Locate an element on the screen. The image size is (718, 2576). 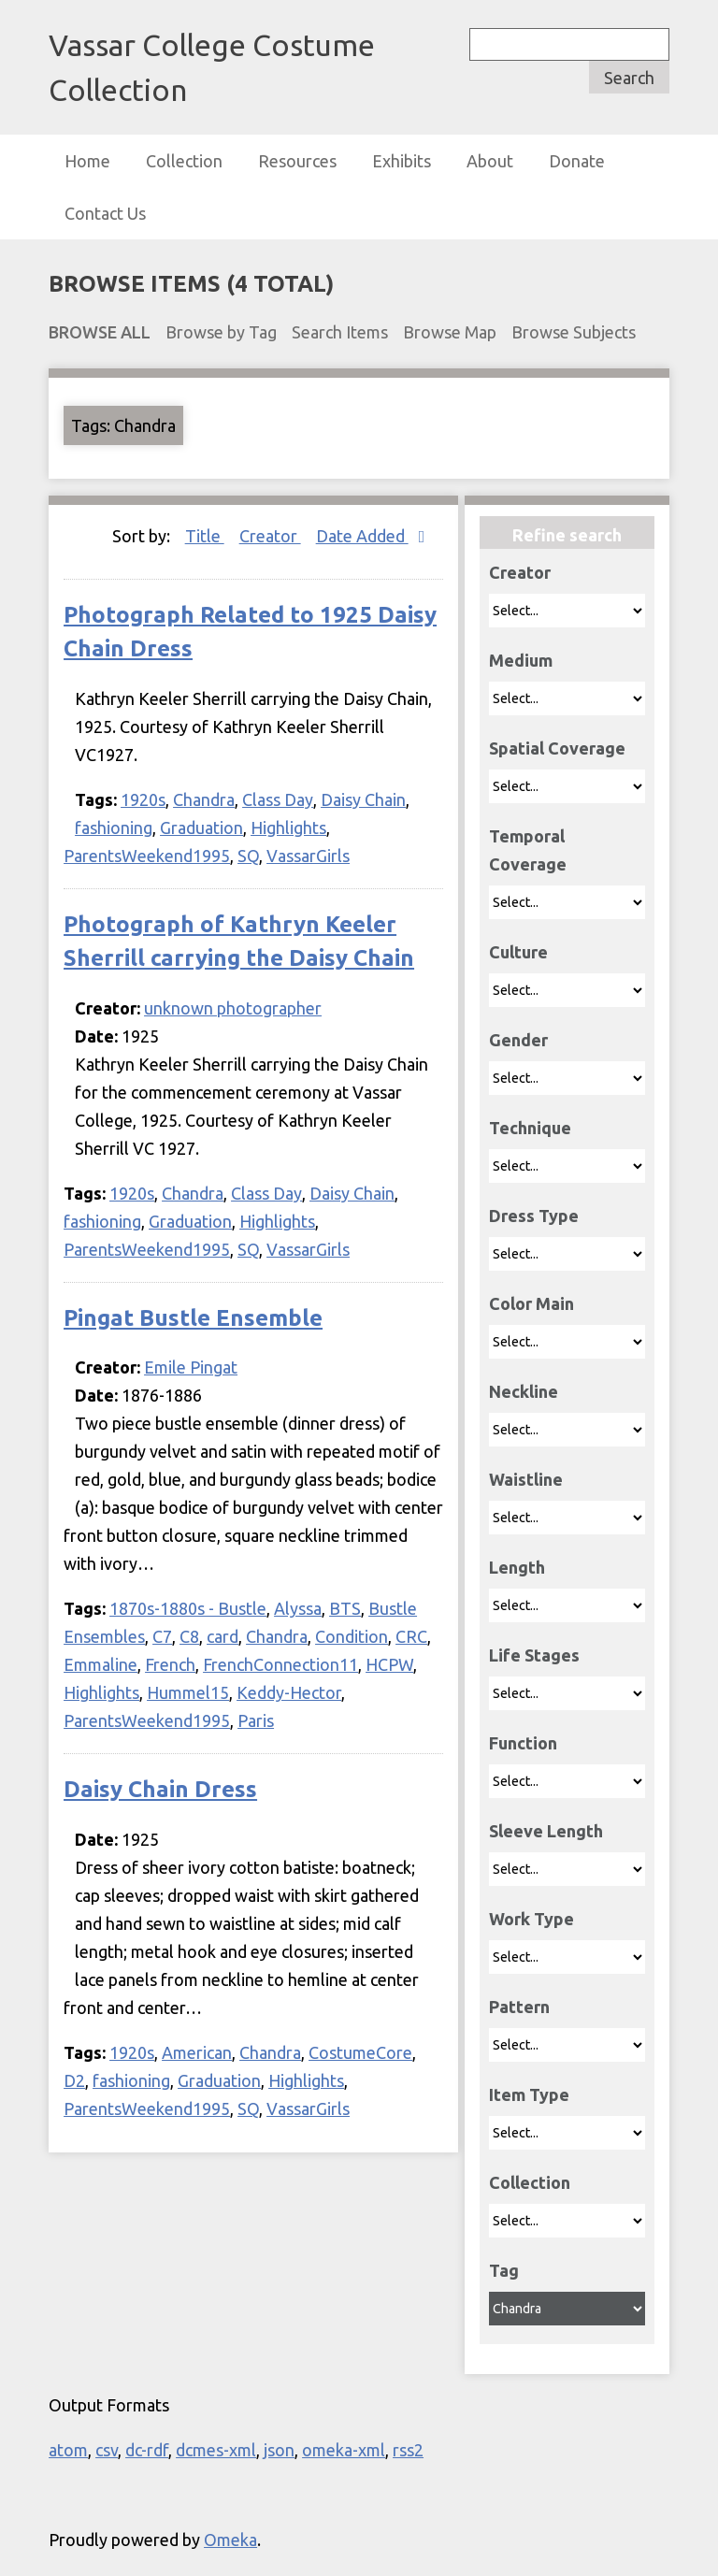
Color Main is located at coordinates (531, 1303).